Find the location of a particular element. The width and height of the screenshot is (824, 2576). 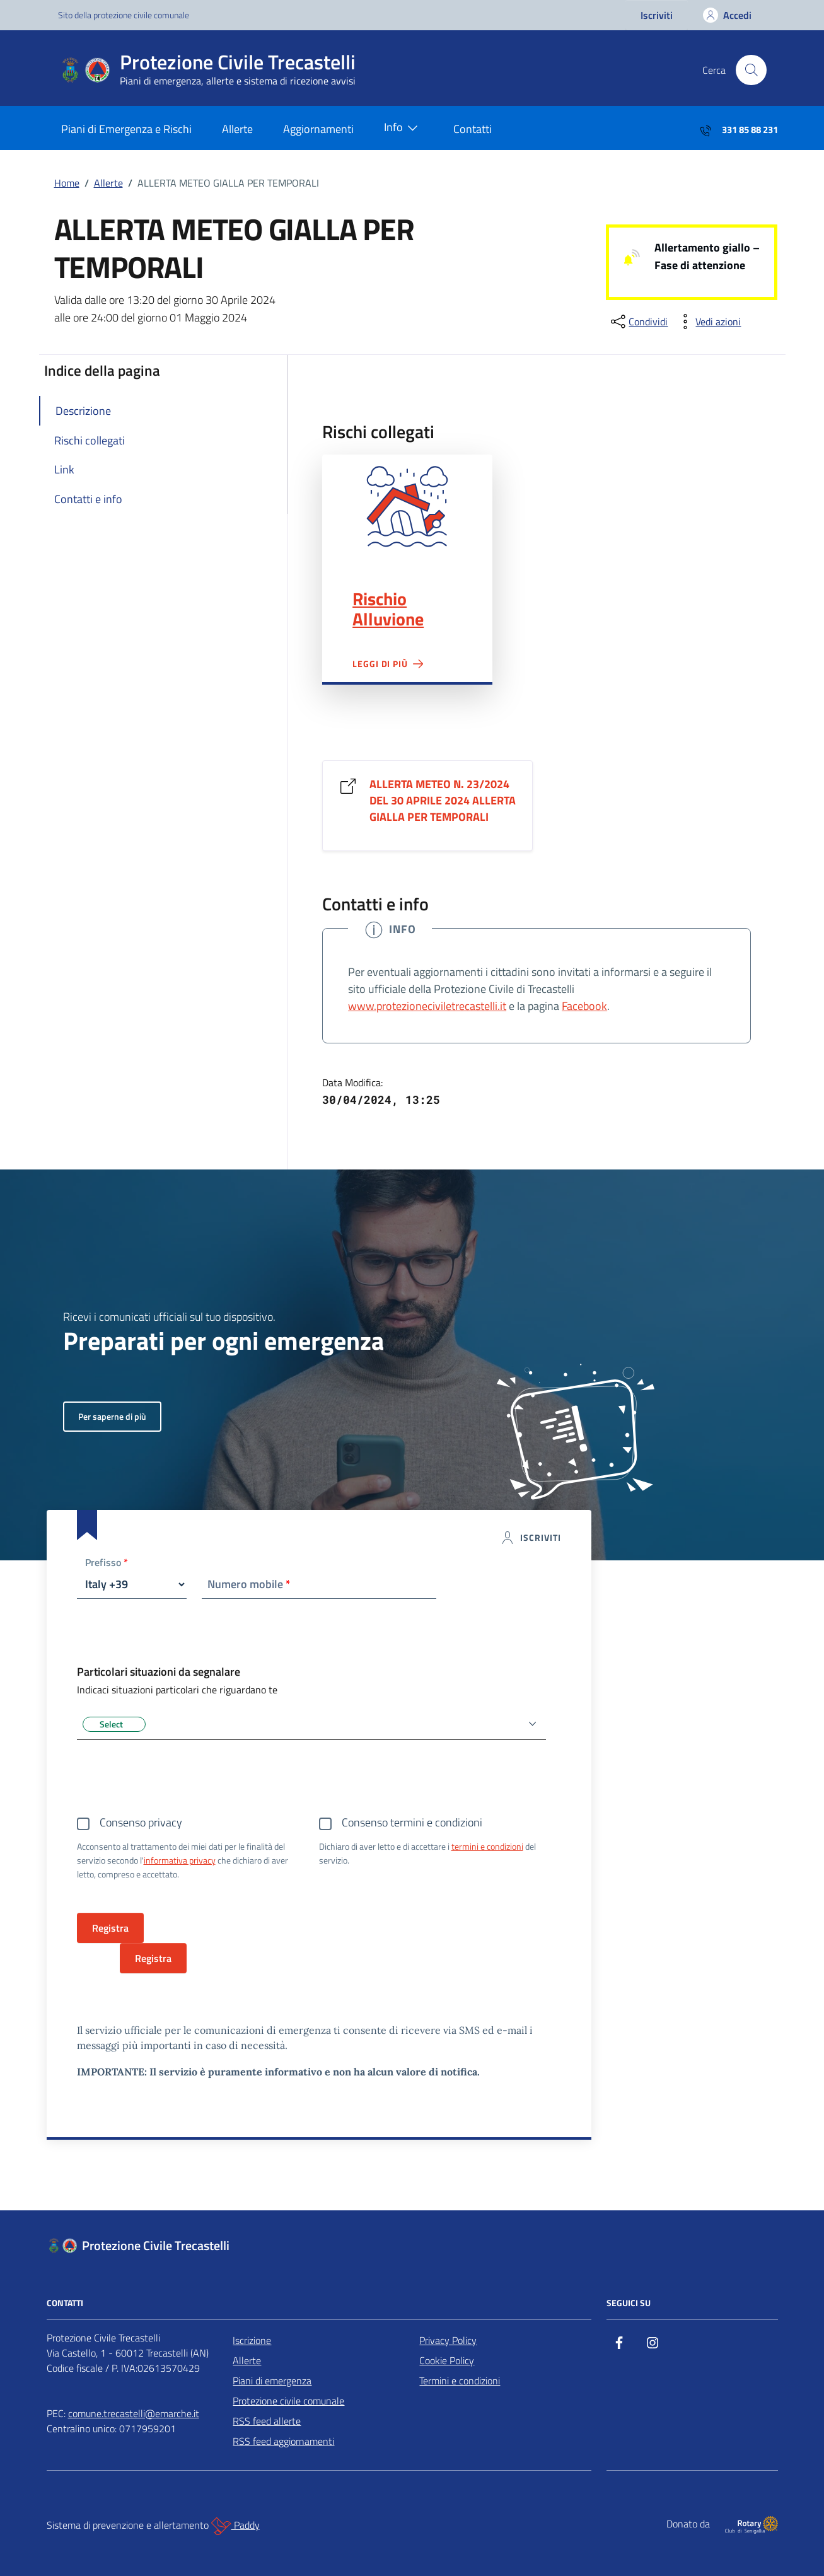

Rischio Alluvione"> is located at coordinates (407, 507).